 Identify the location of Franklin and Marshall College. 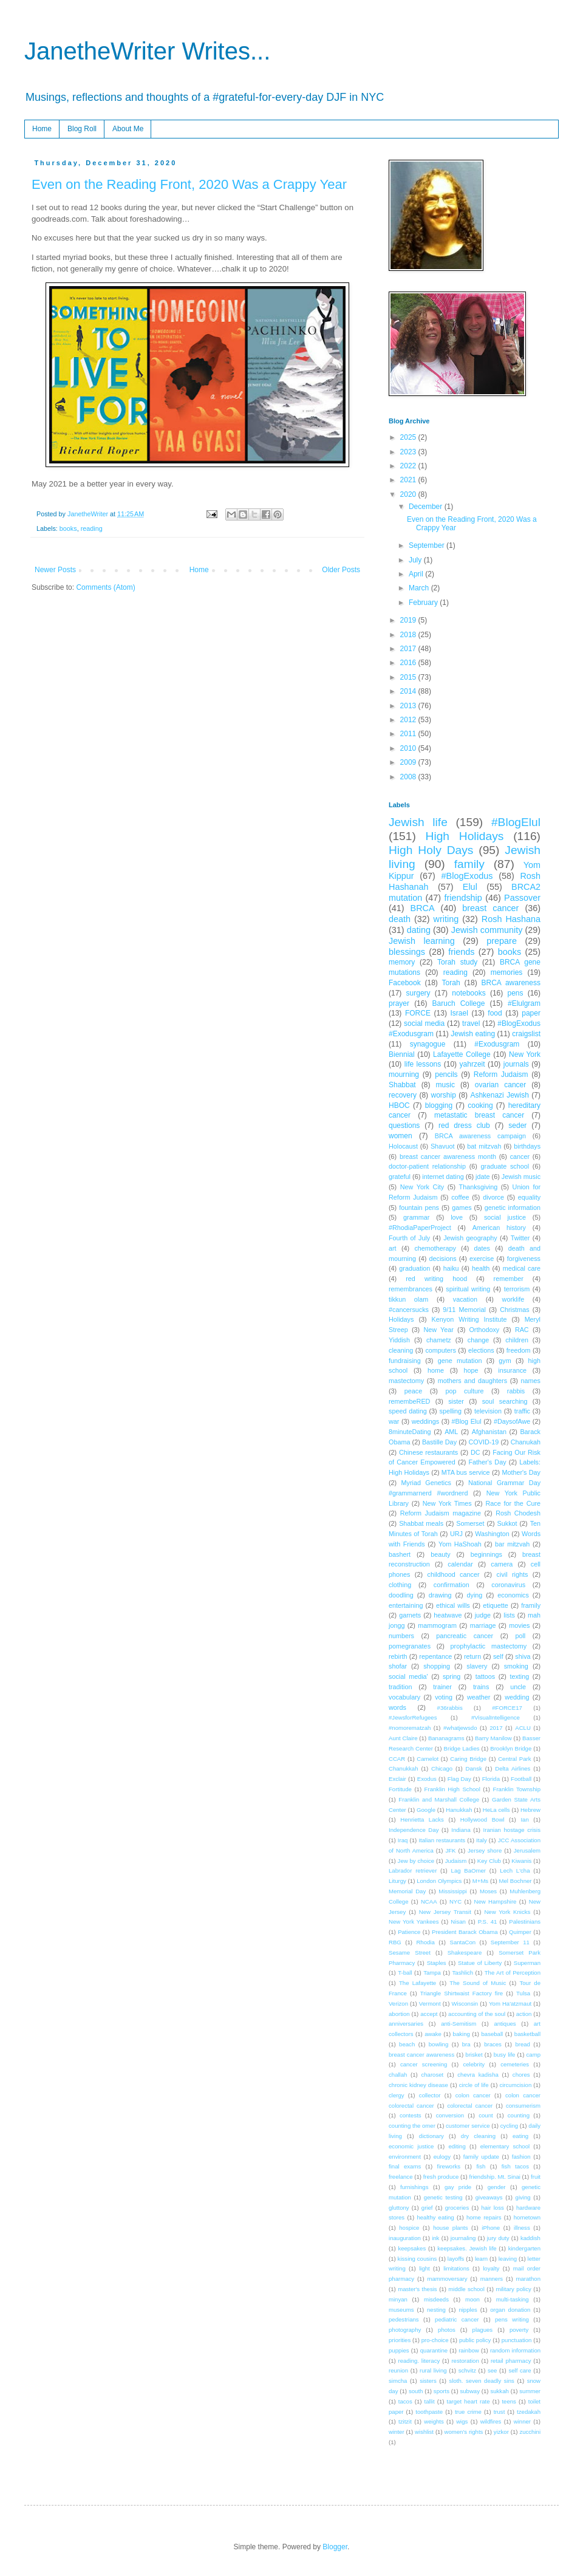
(438, 1799).